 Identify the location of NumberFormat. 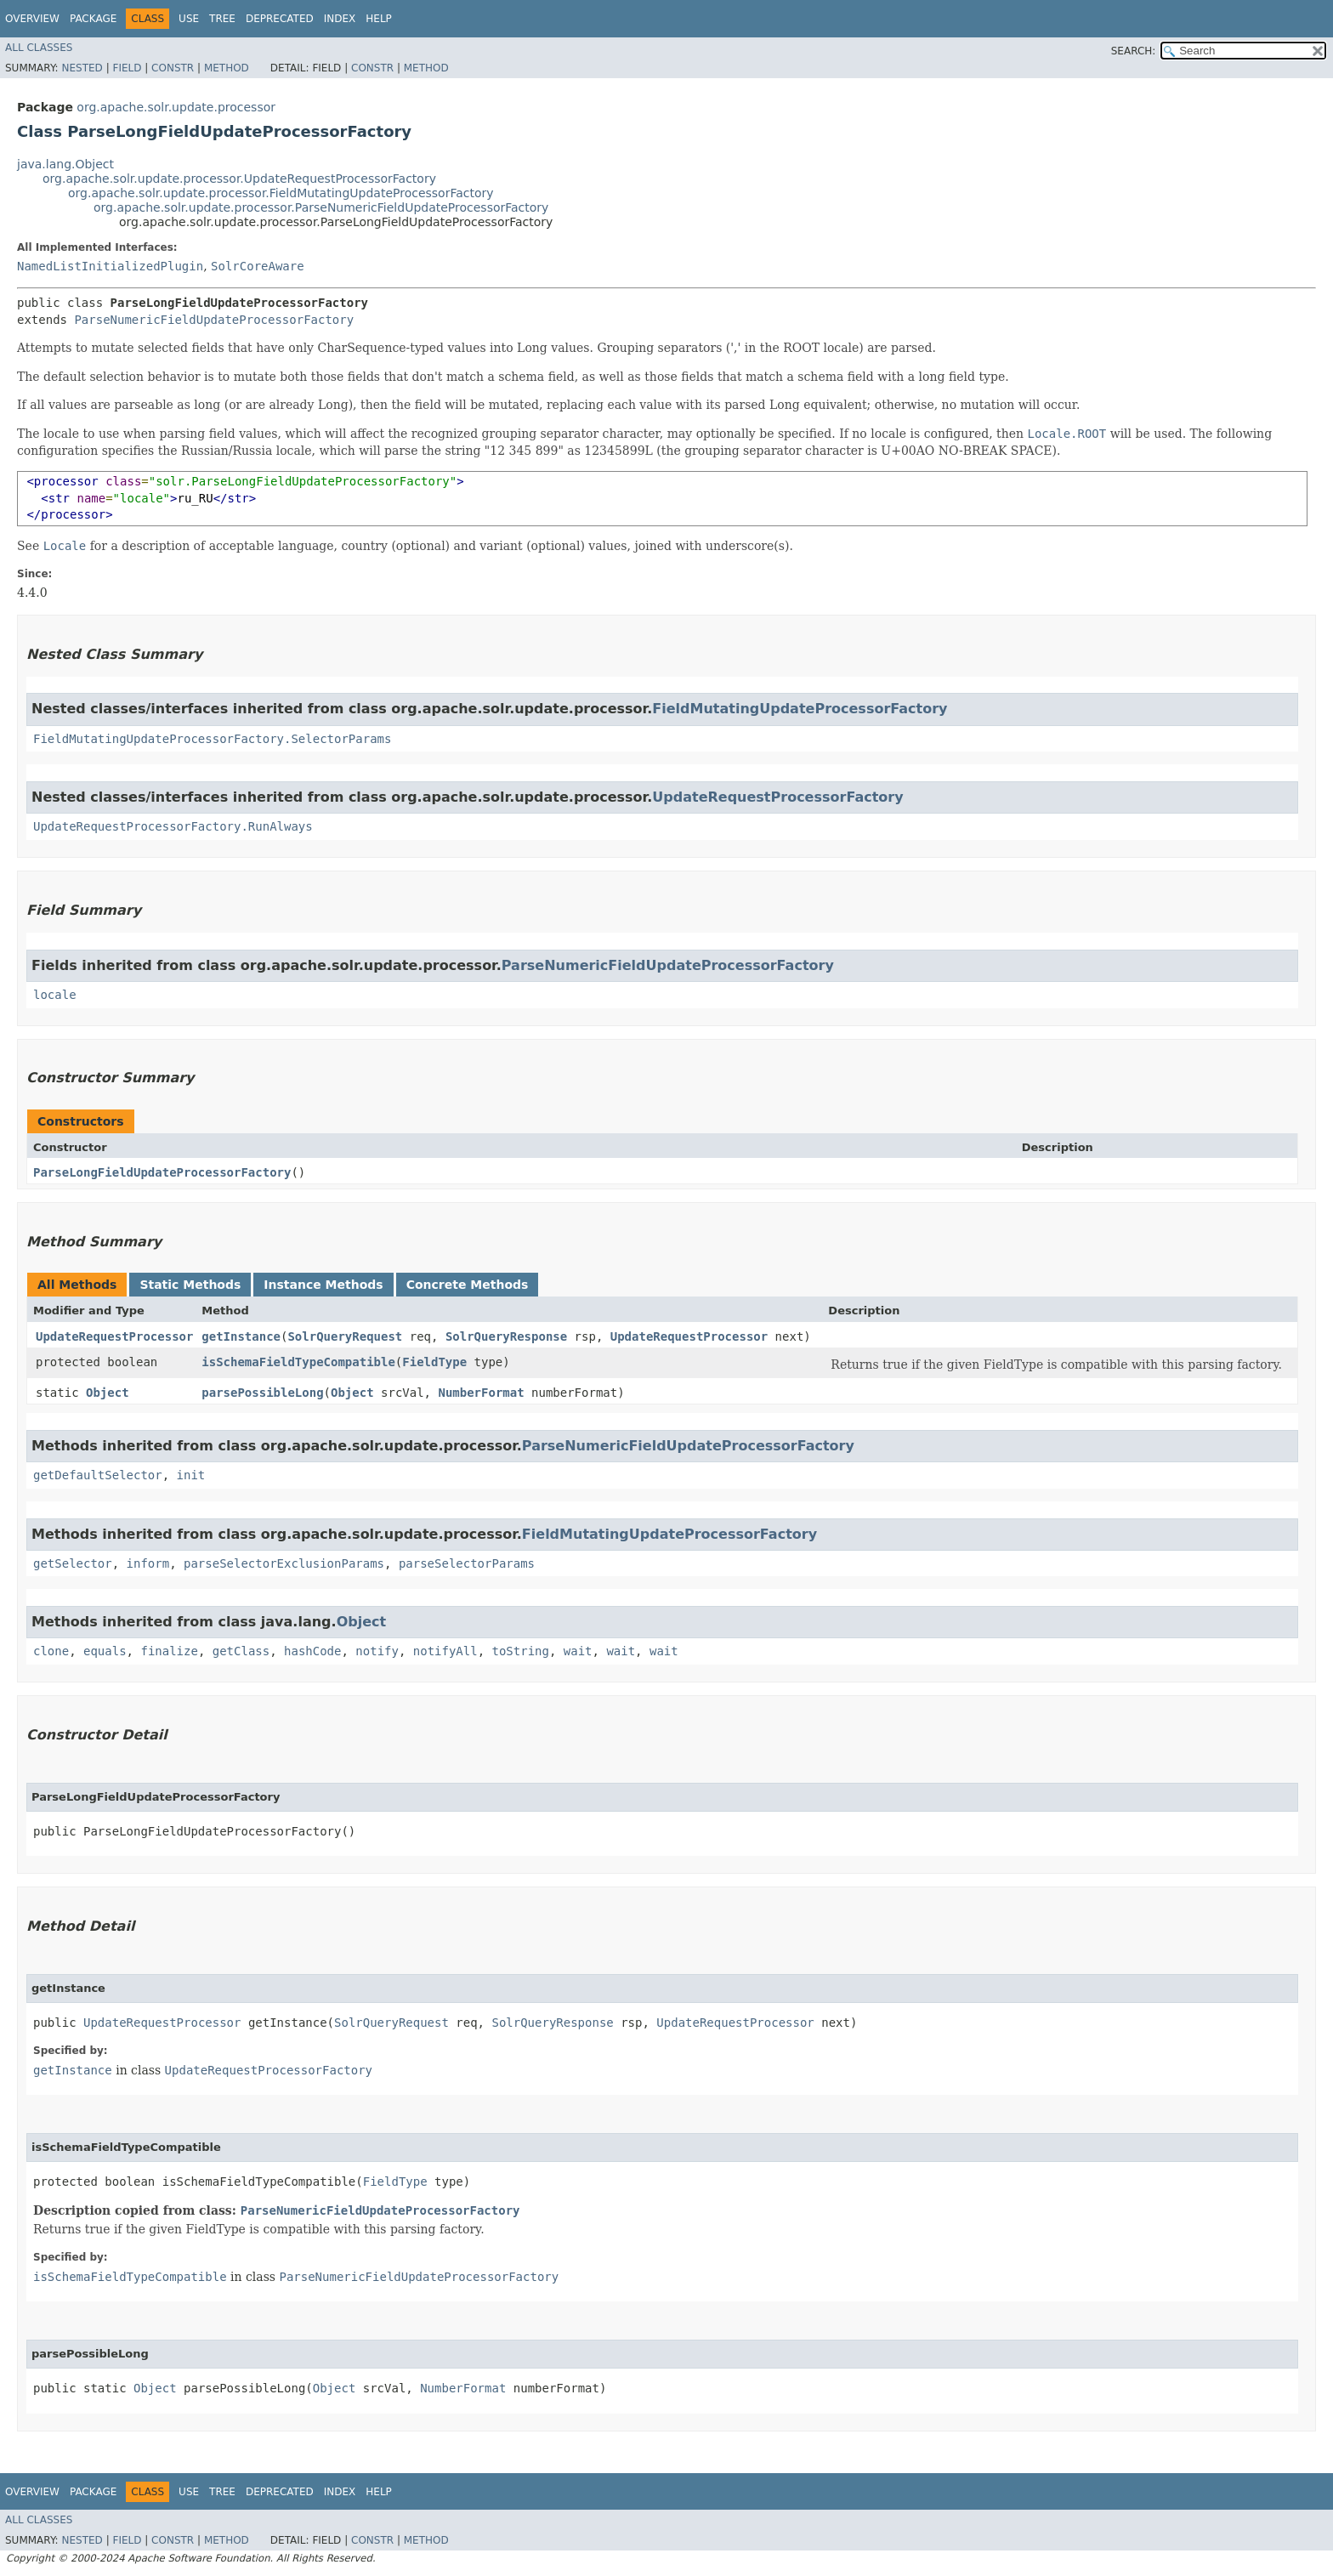
(481, 1392).